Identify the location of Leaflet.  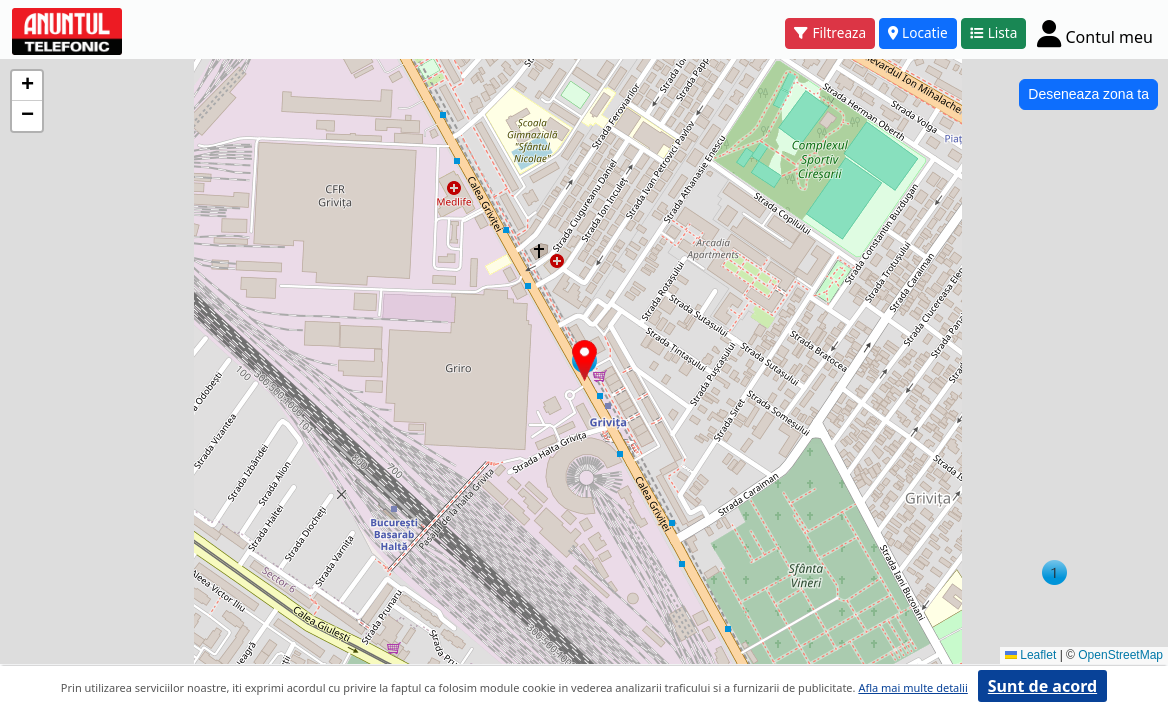
(1030, 655).